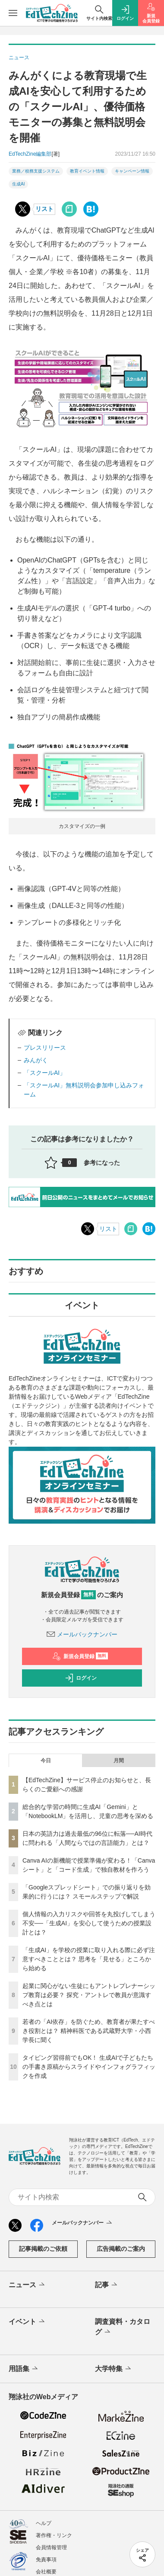 This screenshot has width=164, height=2576. Describe the element at coordinates (46, 2560) in the screenshot. I see `免責事項` at that location.